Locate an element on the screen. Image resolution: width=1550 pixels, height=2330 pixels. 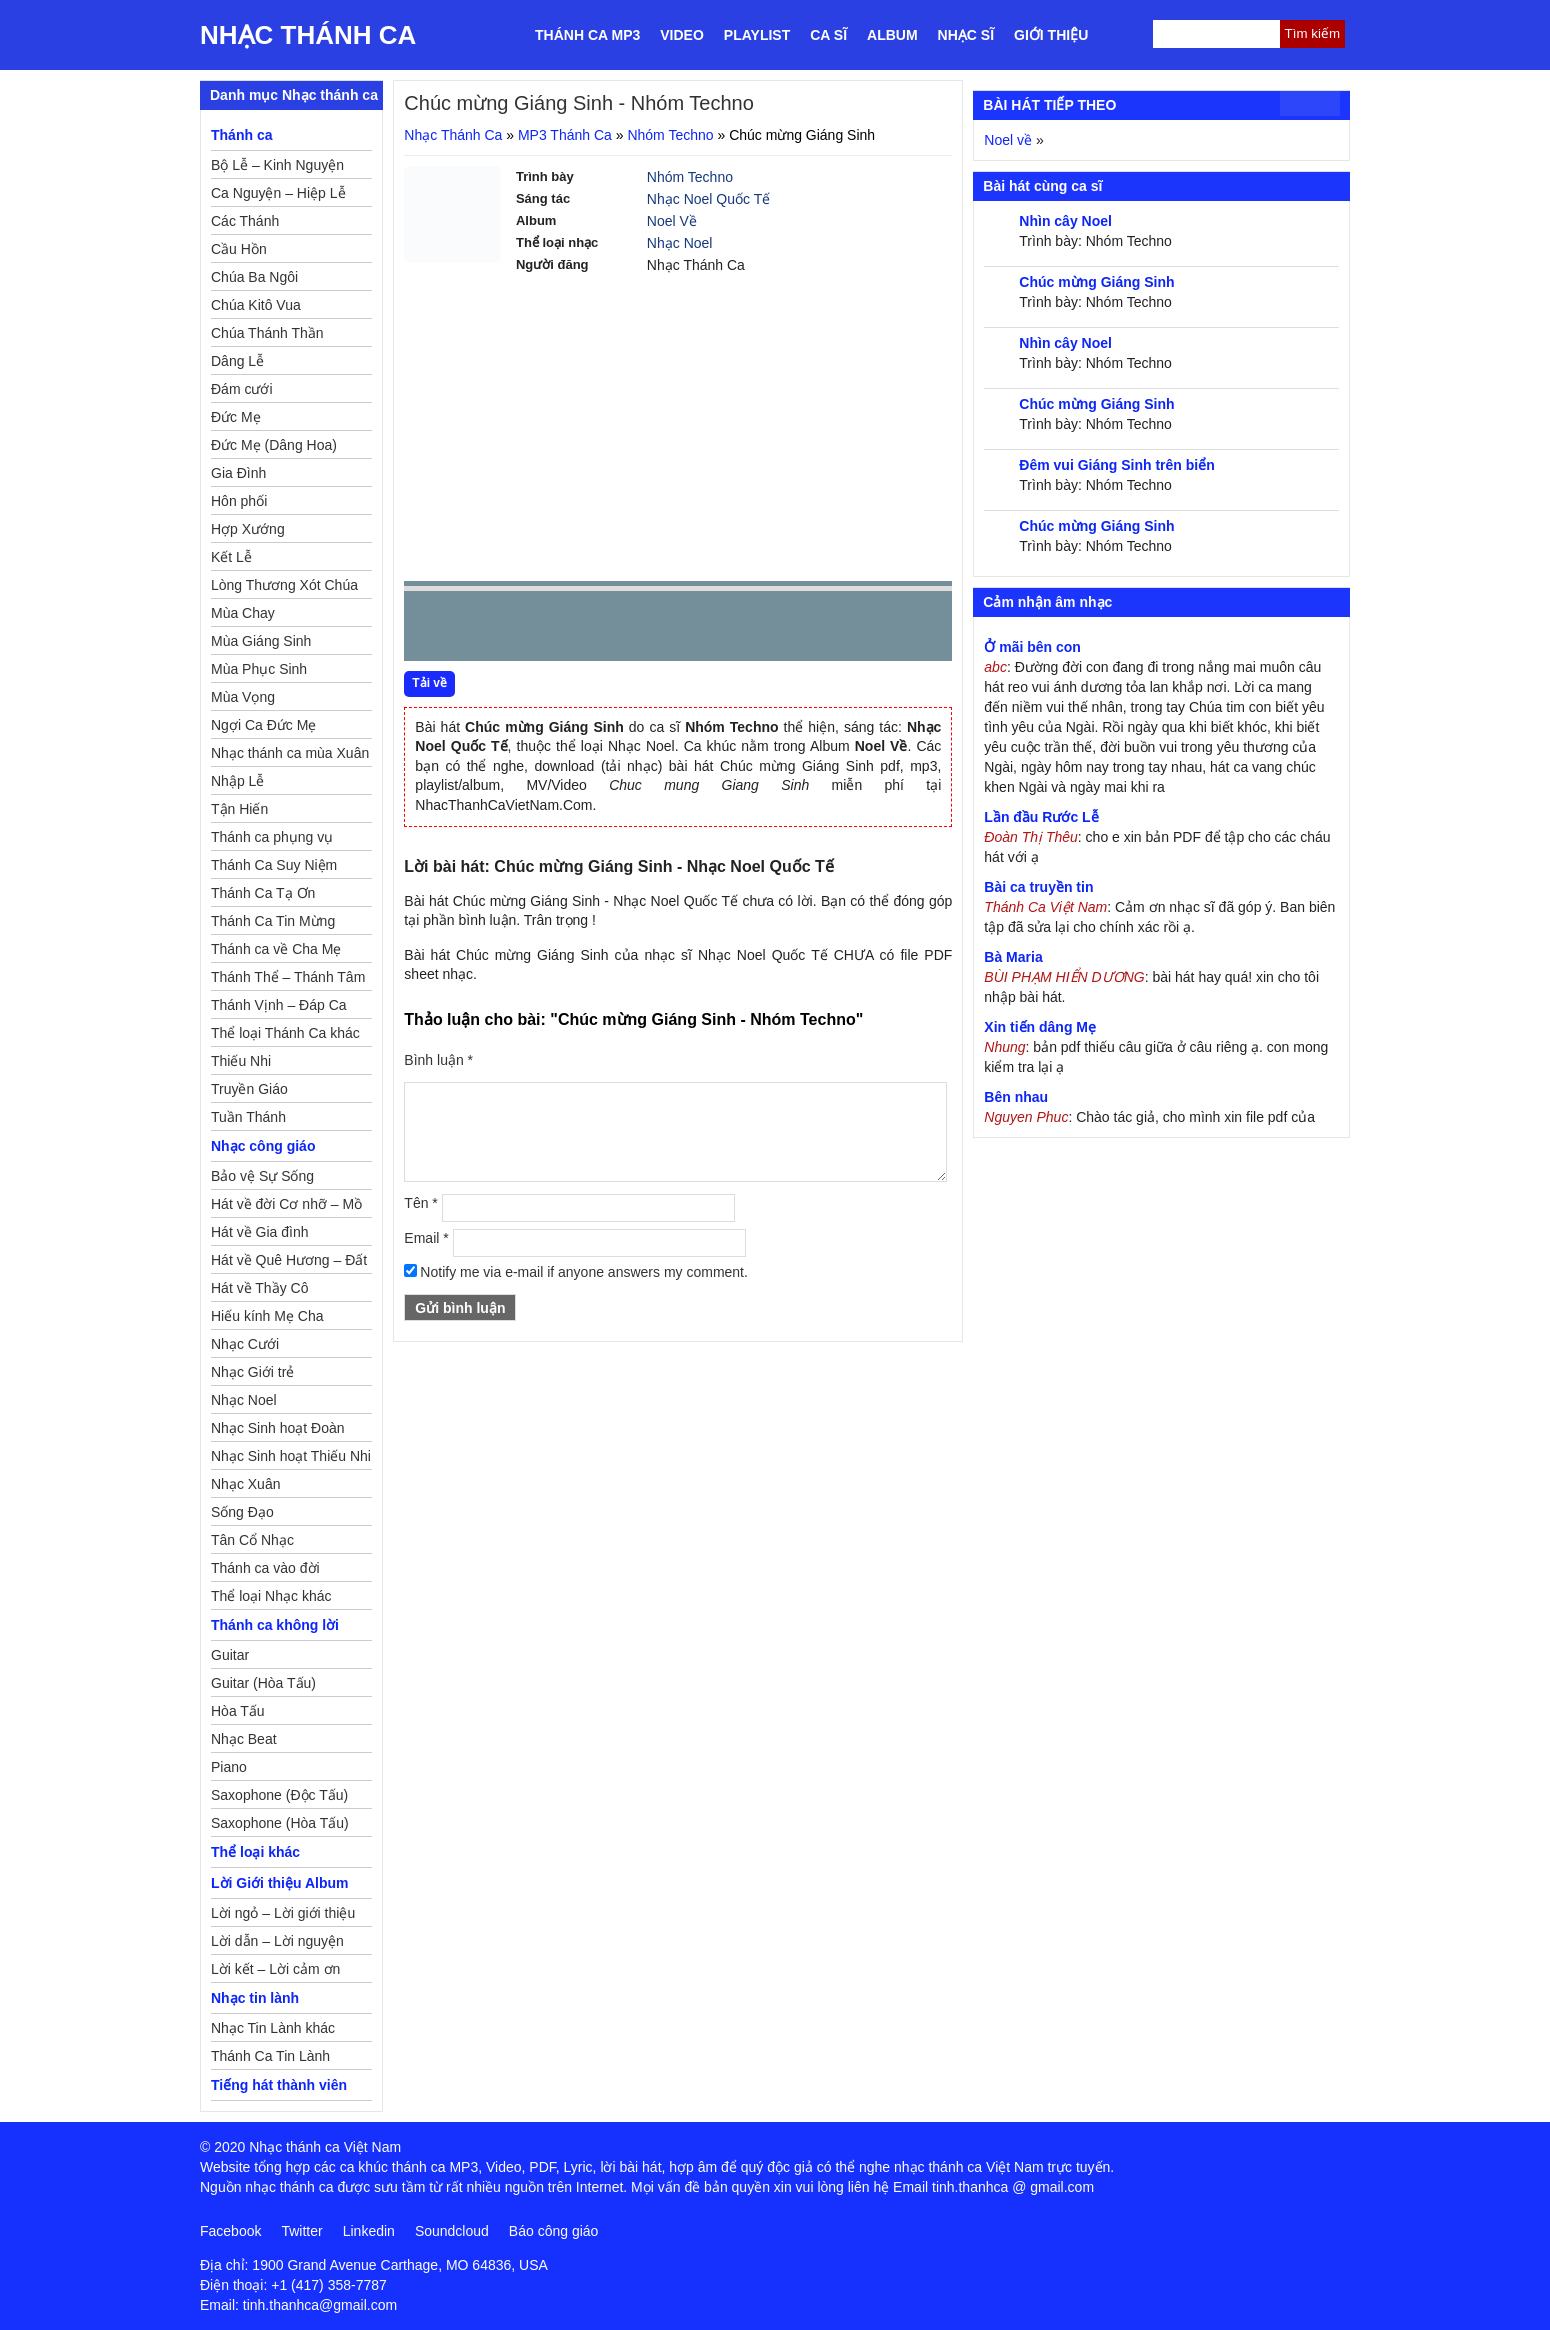
Tuần Thánh is located at coordinates (248, 1117).